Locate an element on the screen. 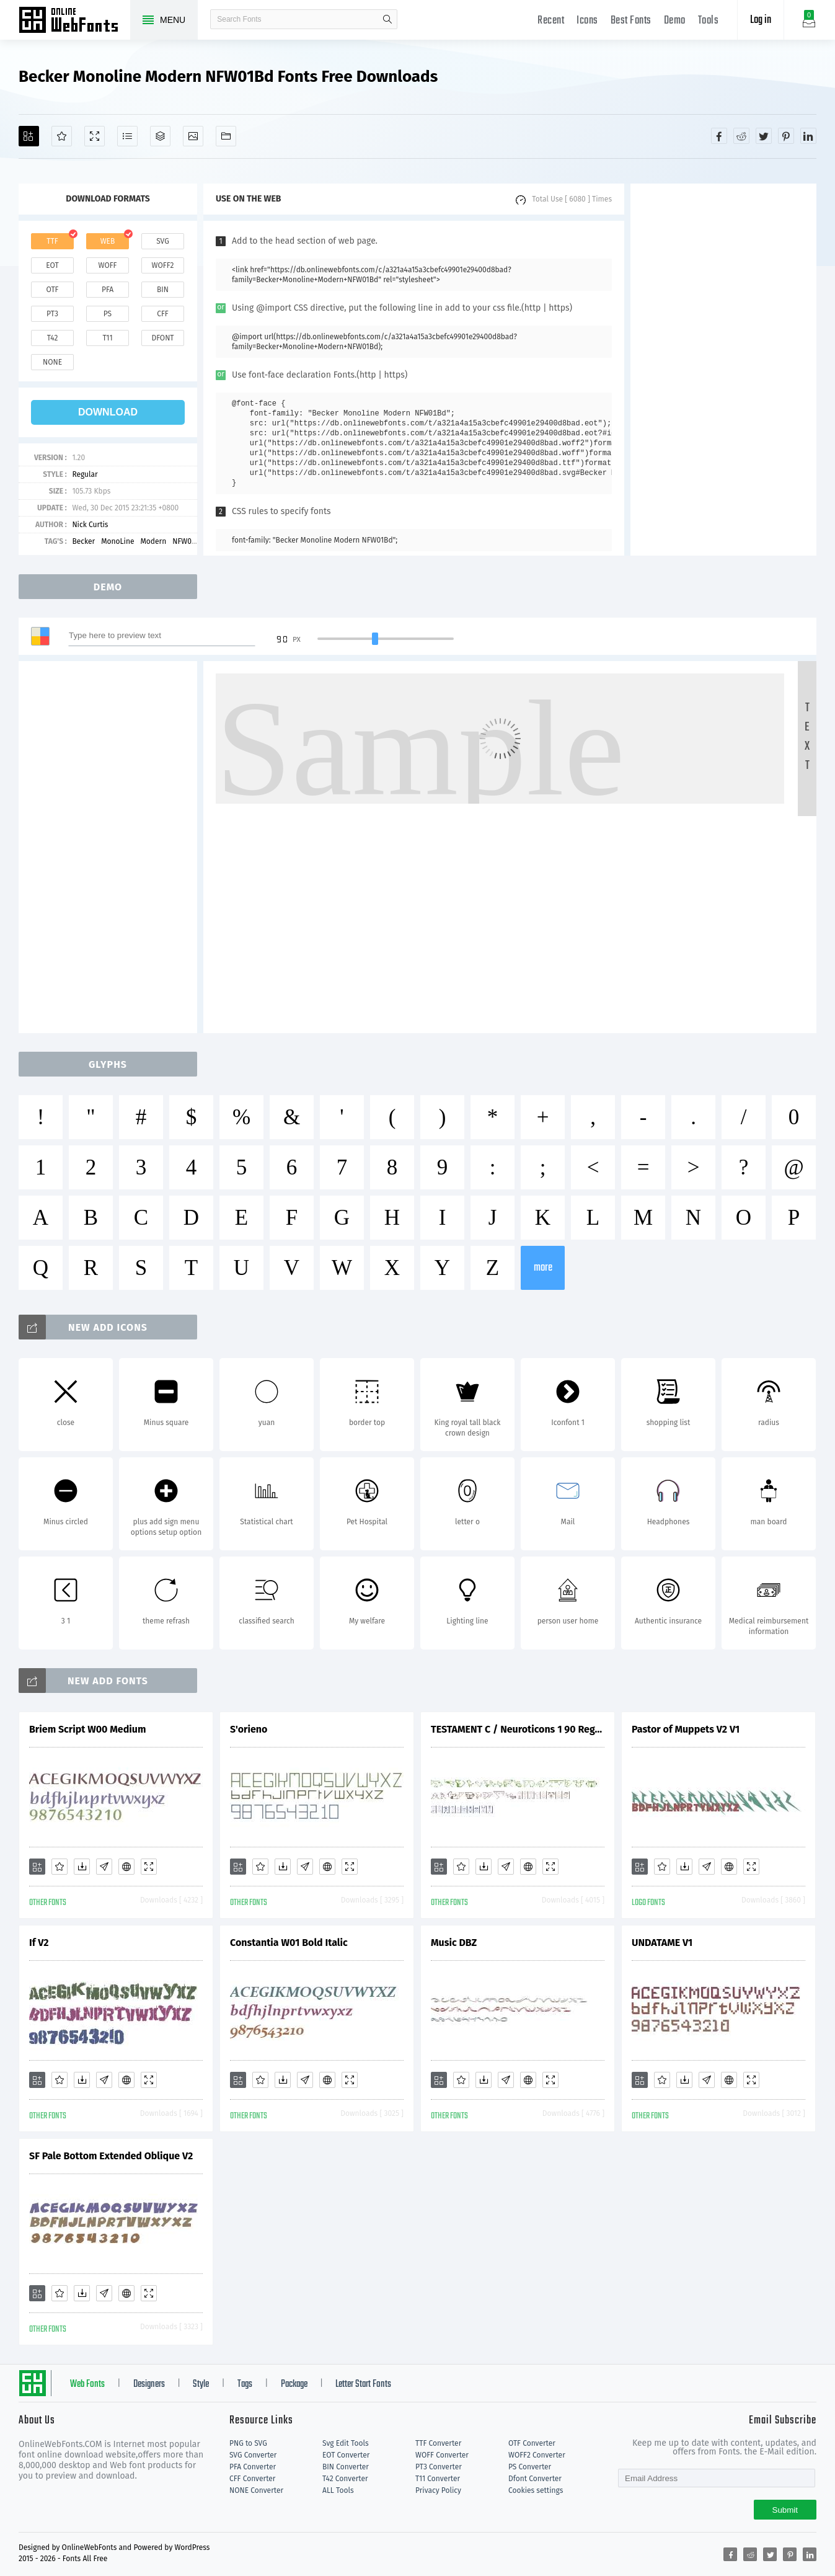 The width and height of the screenshot is (835, 2576). [Glyphs] is located at coordinates (127, 136).